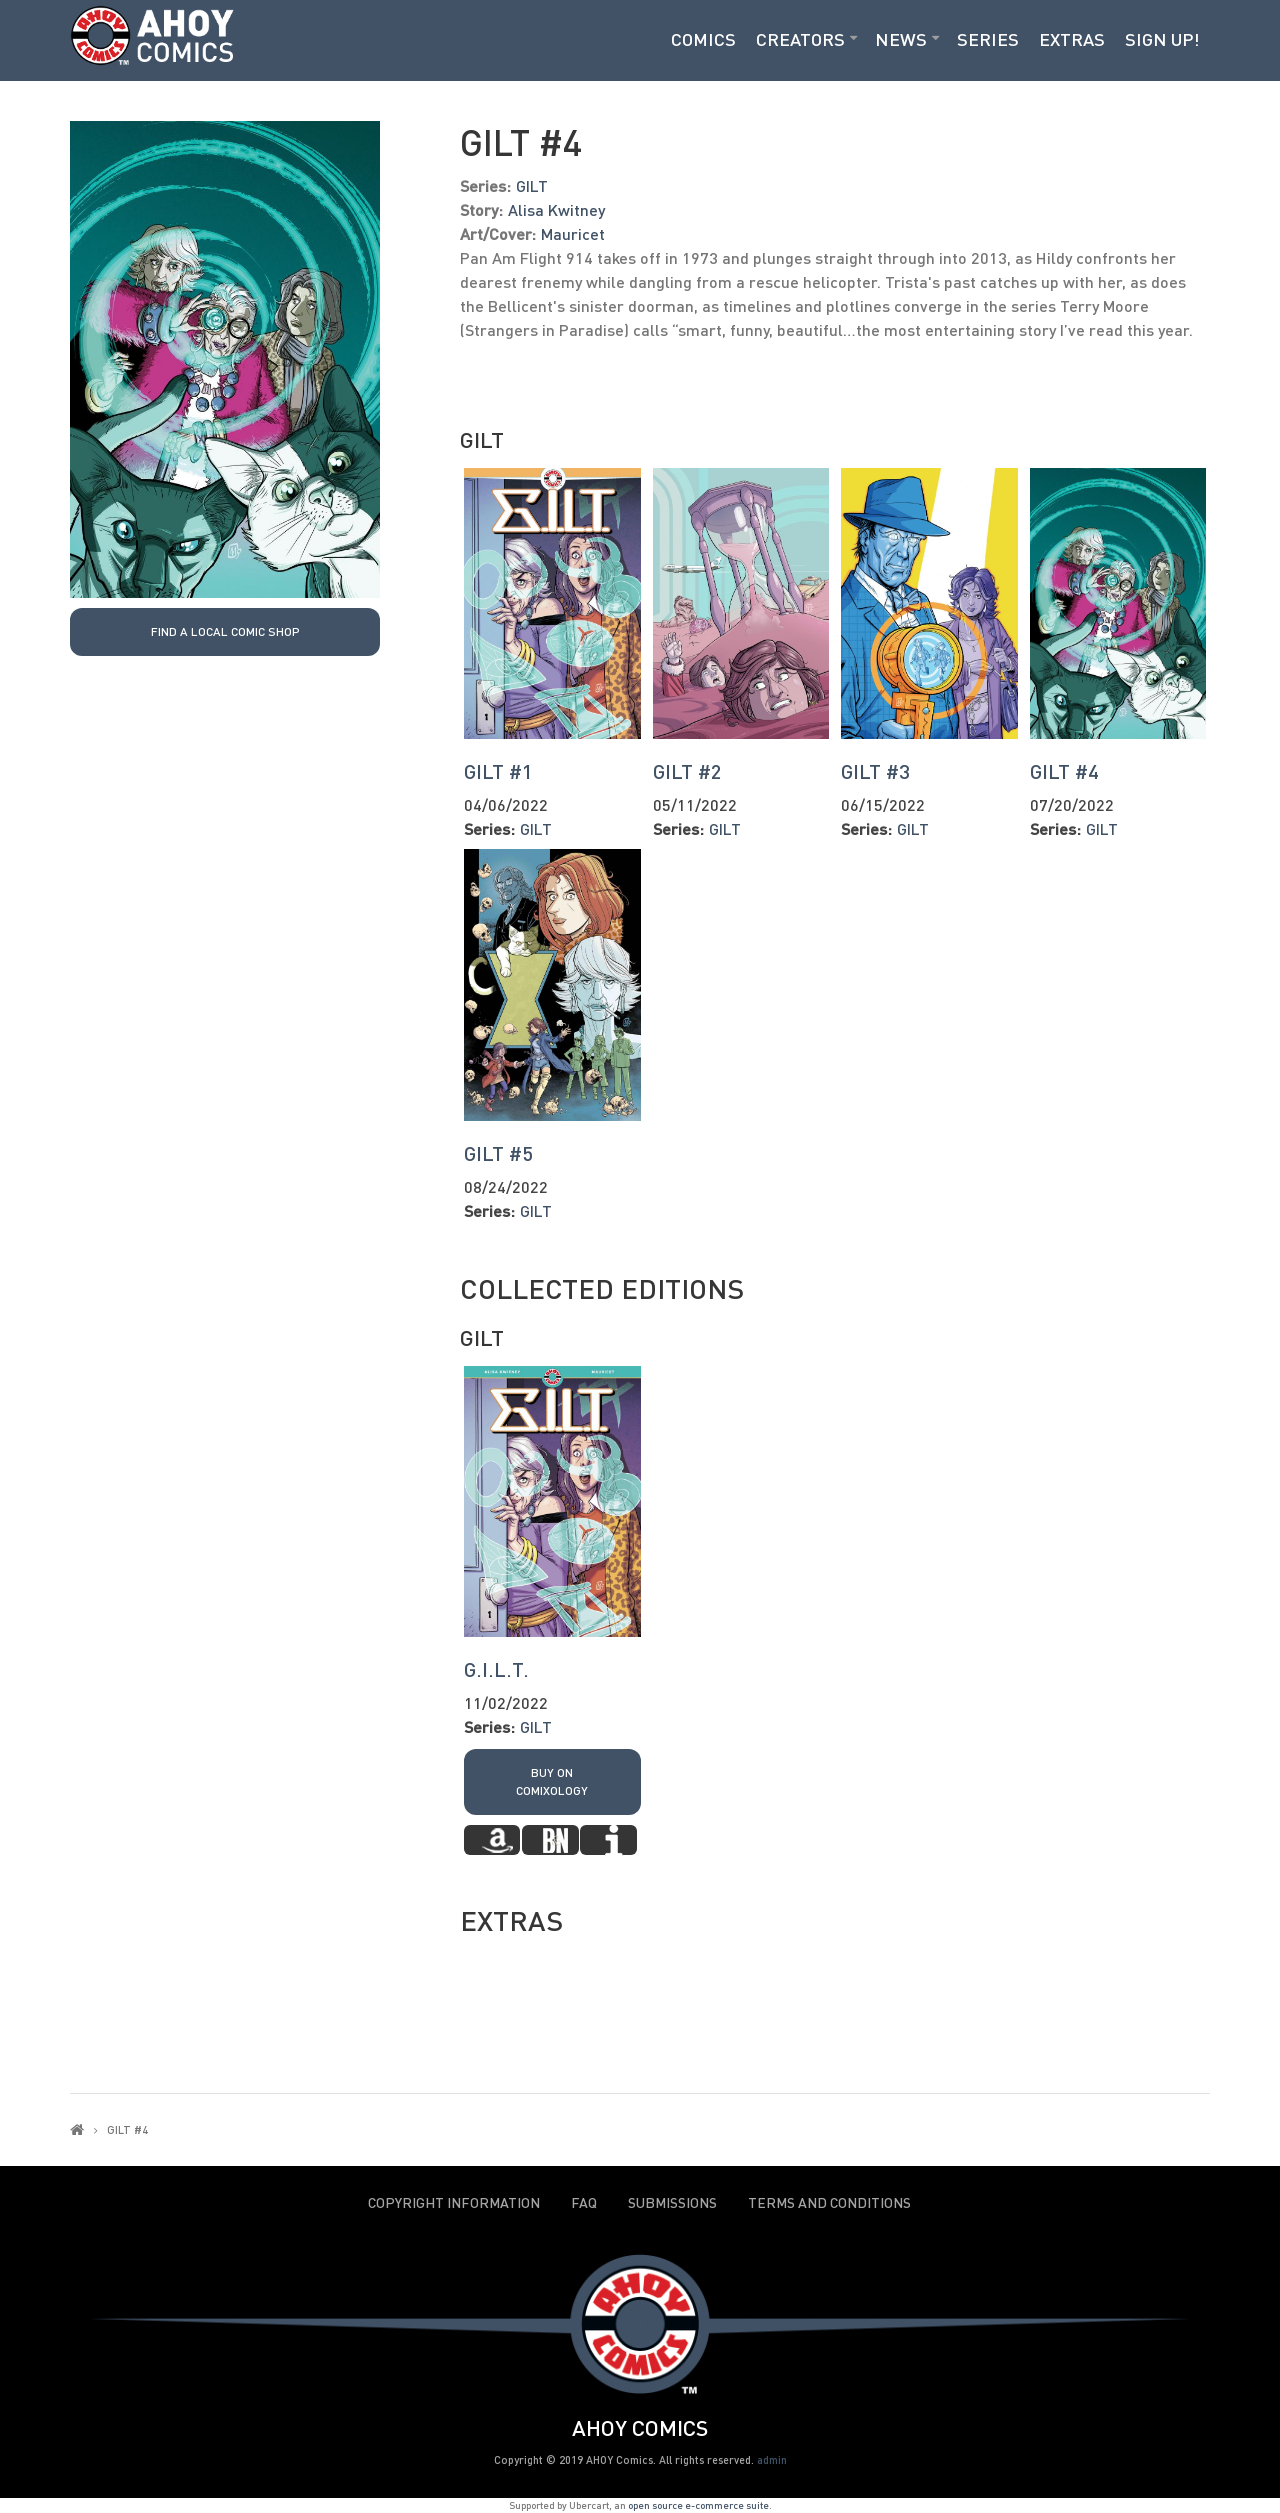 Image resolution: width=1280 pixels, height=2513 pixels. I want to click on Buy on Comixology, so click(552, 1781).